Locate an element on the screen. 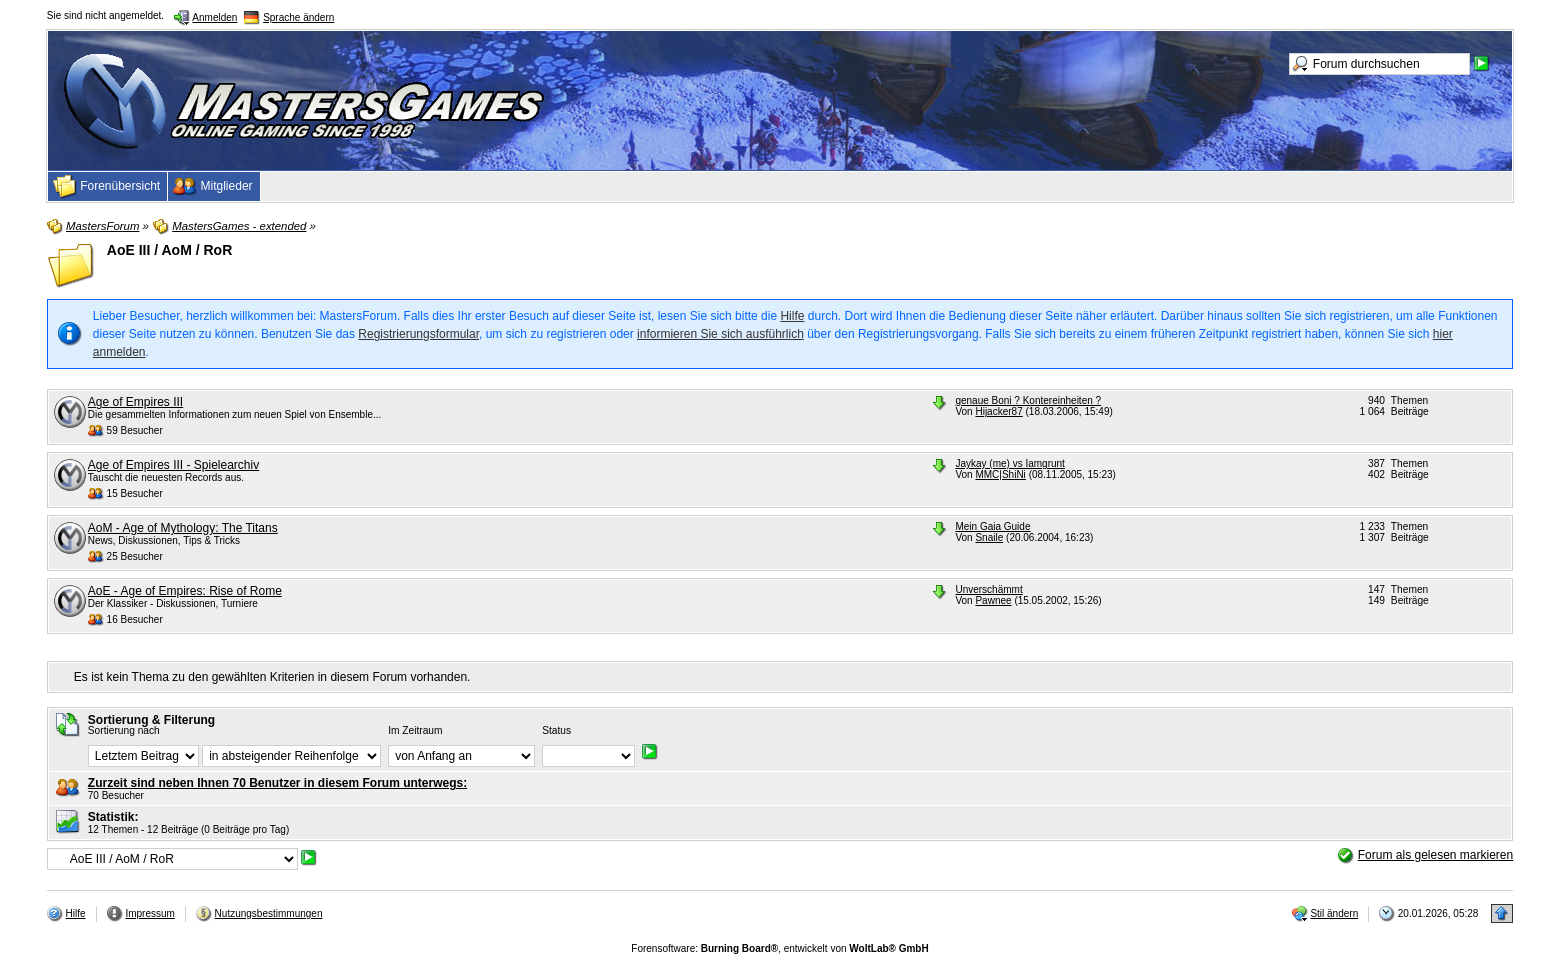 The width and height of the screenshot is (1560, 971). Mein Gaia Guide is located at coordinates (992, 526).